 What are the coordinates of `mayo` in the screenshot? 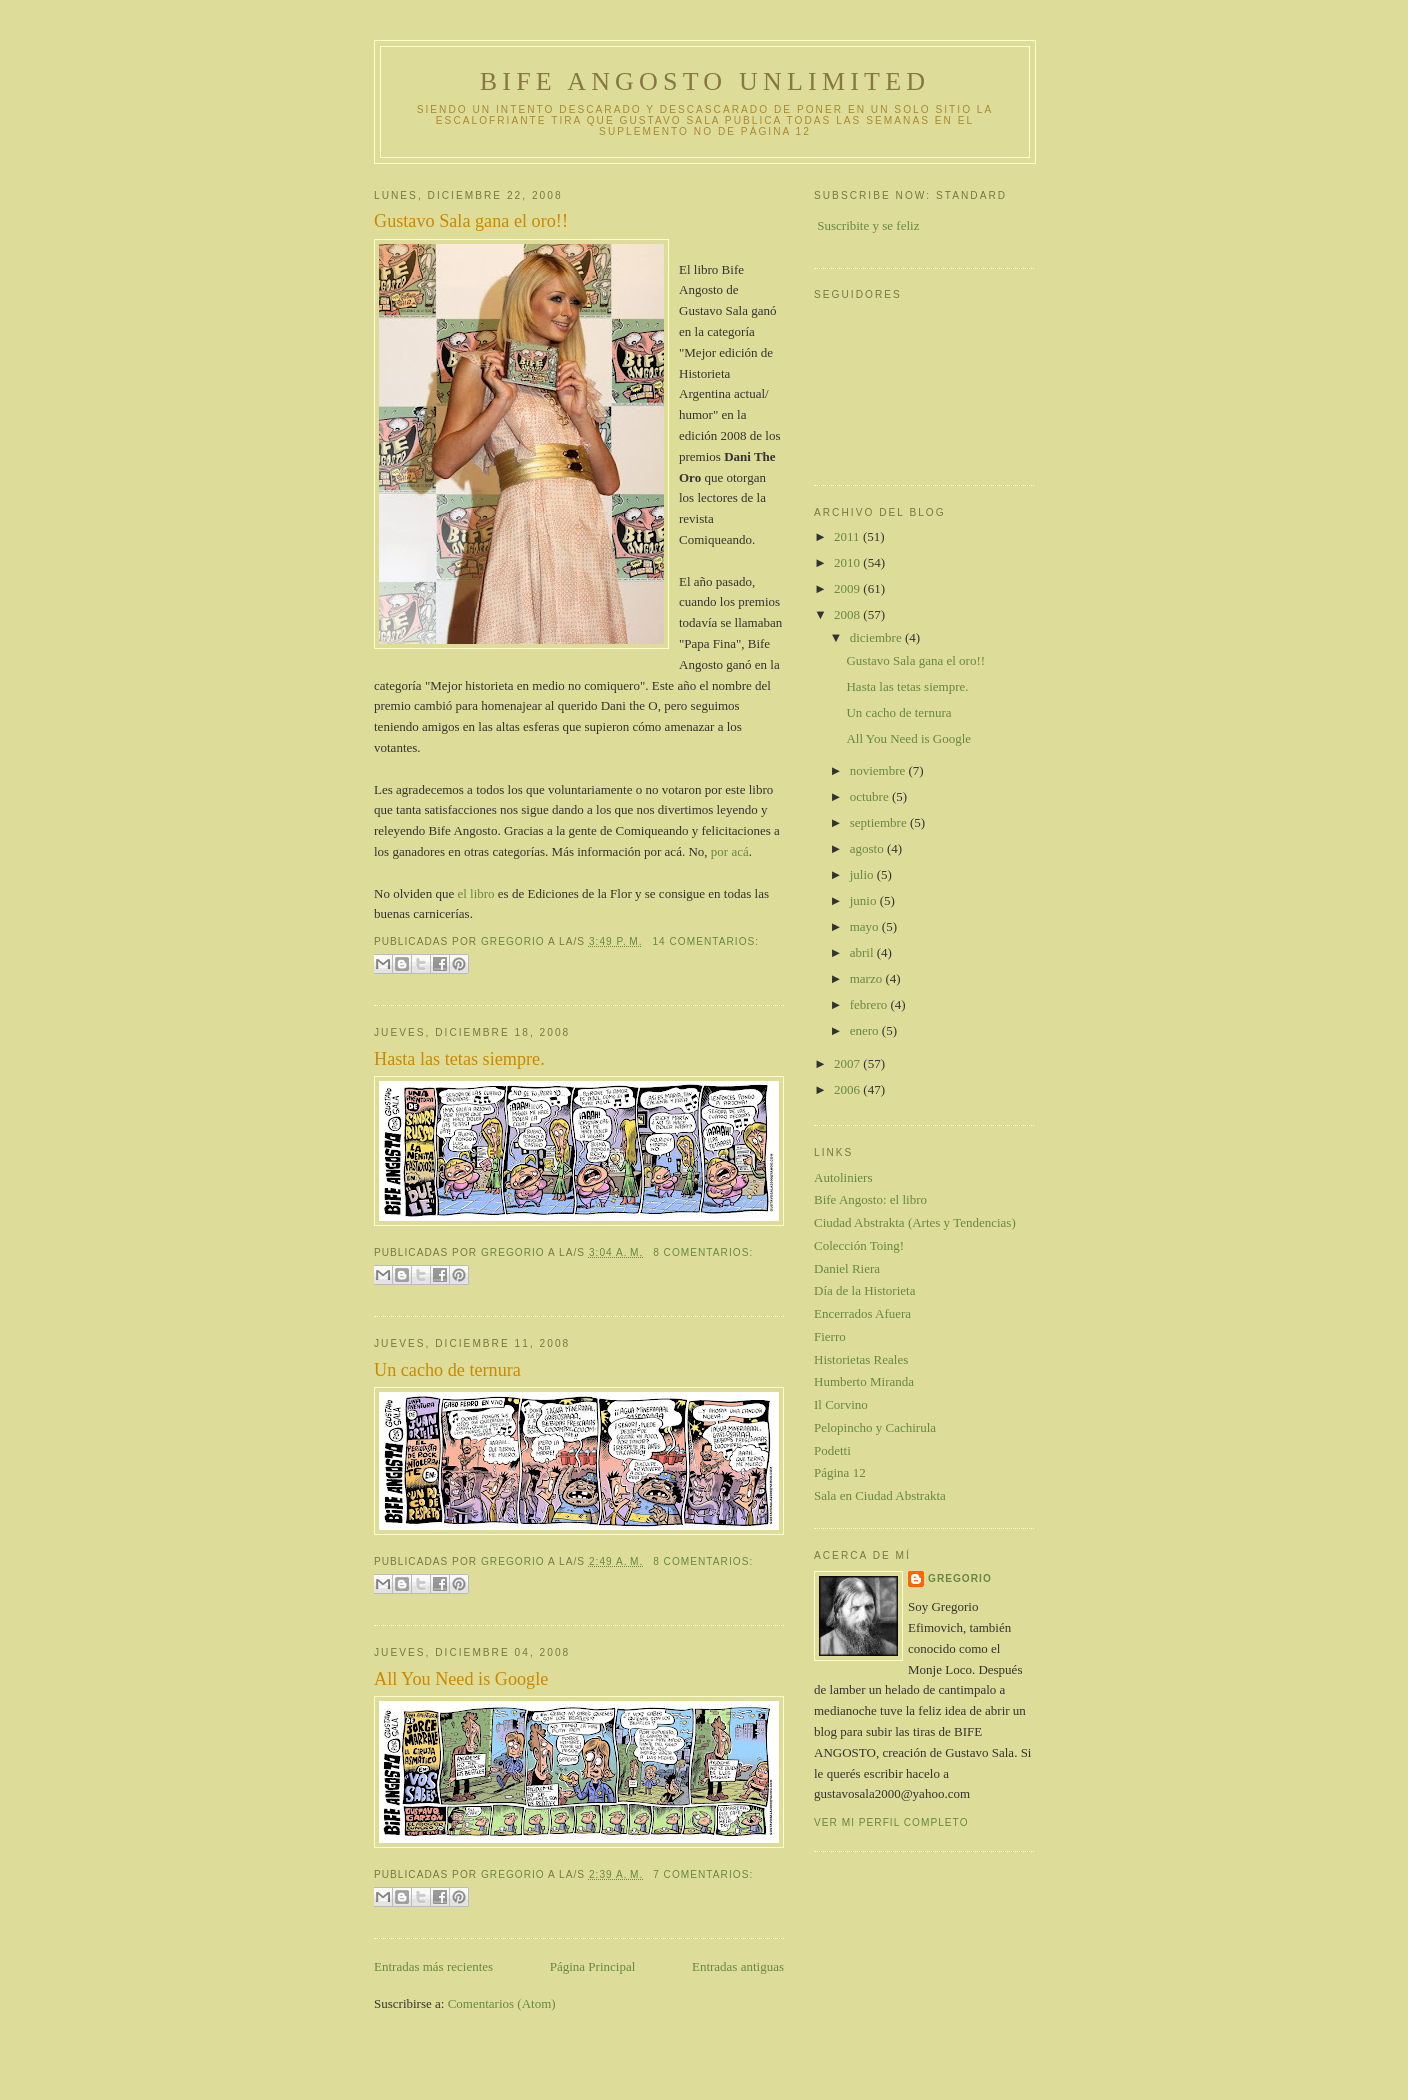 It's located at (866, 926).